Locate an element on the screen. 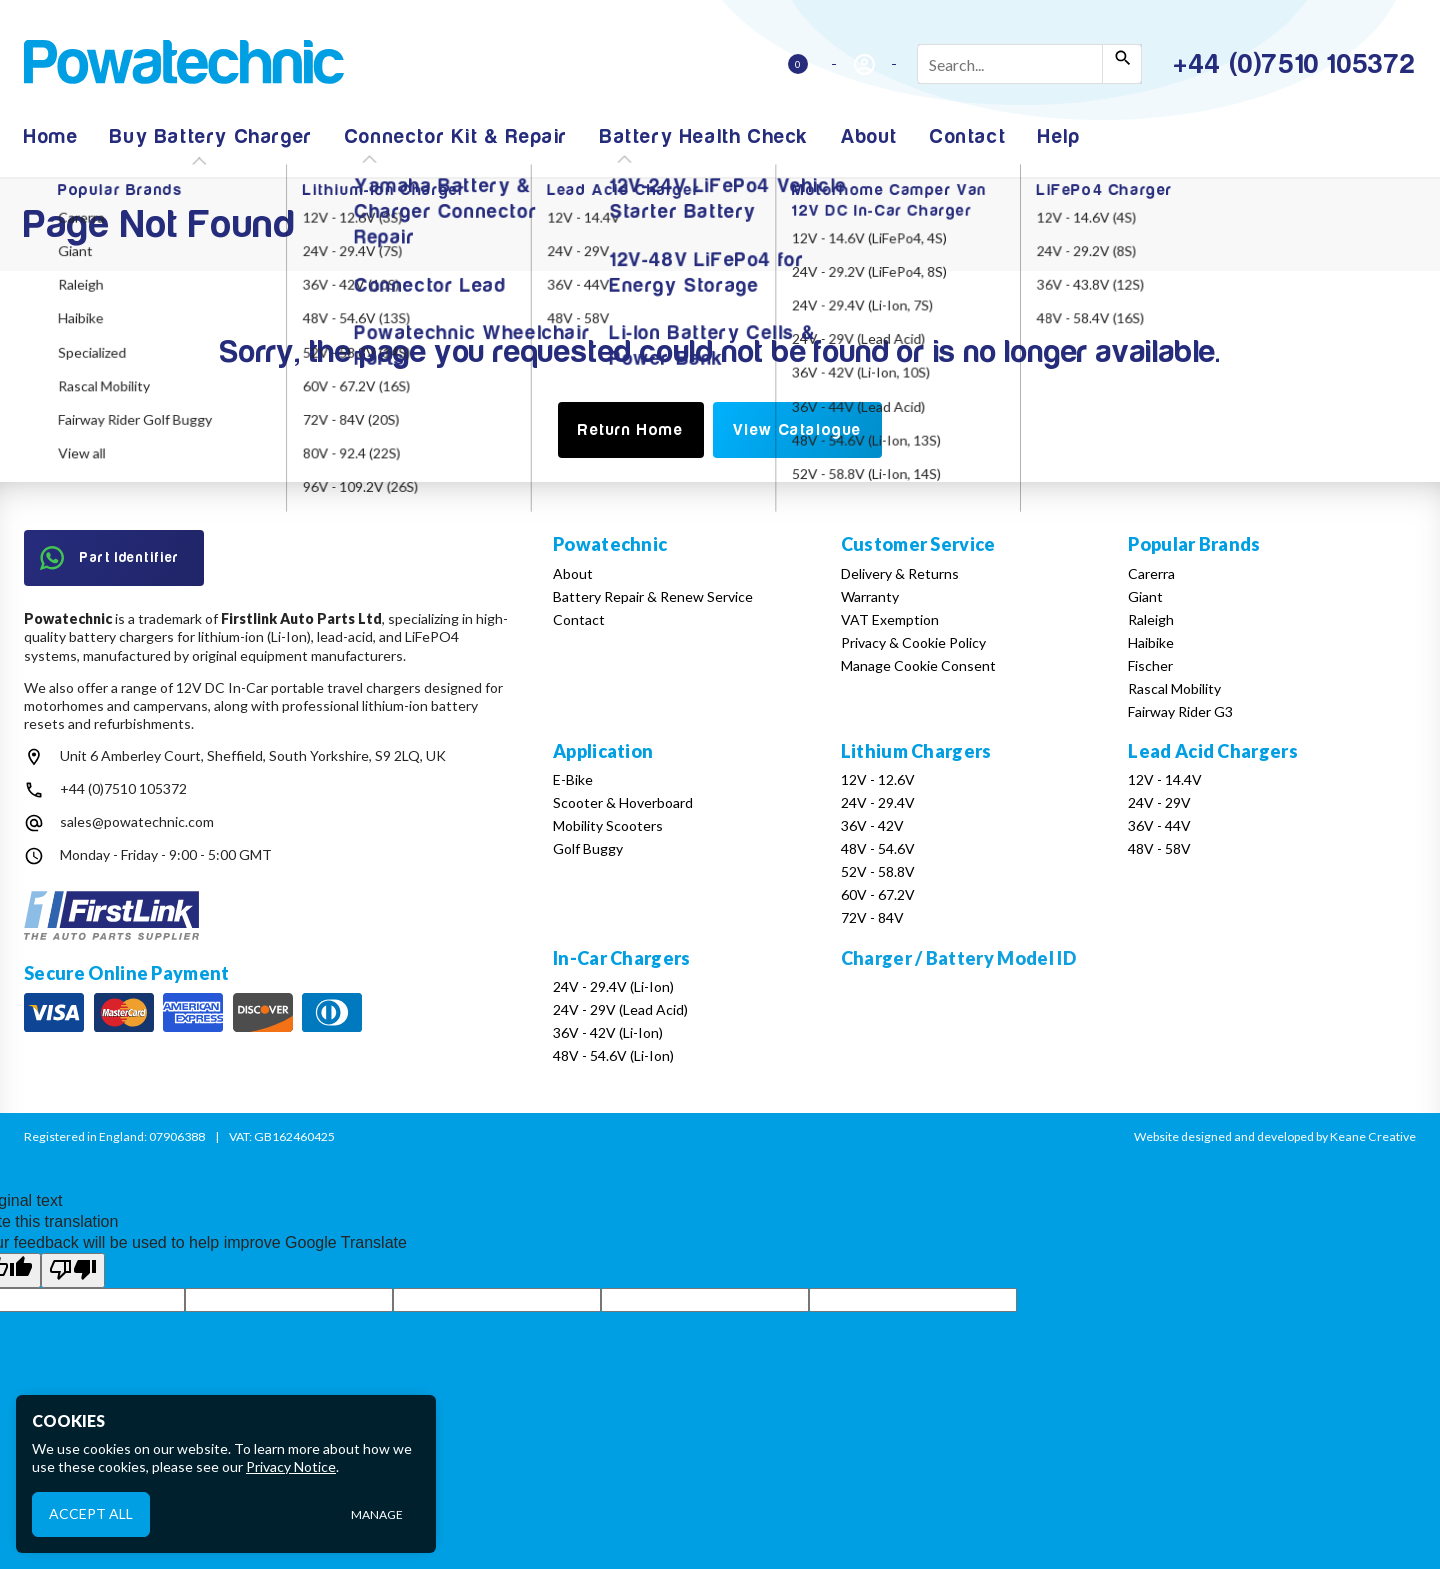  24V - 29.4V is located at coordinates (878, 802).